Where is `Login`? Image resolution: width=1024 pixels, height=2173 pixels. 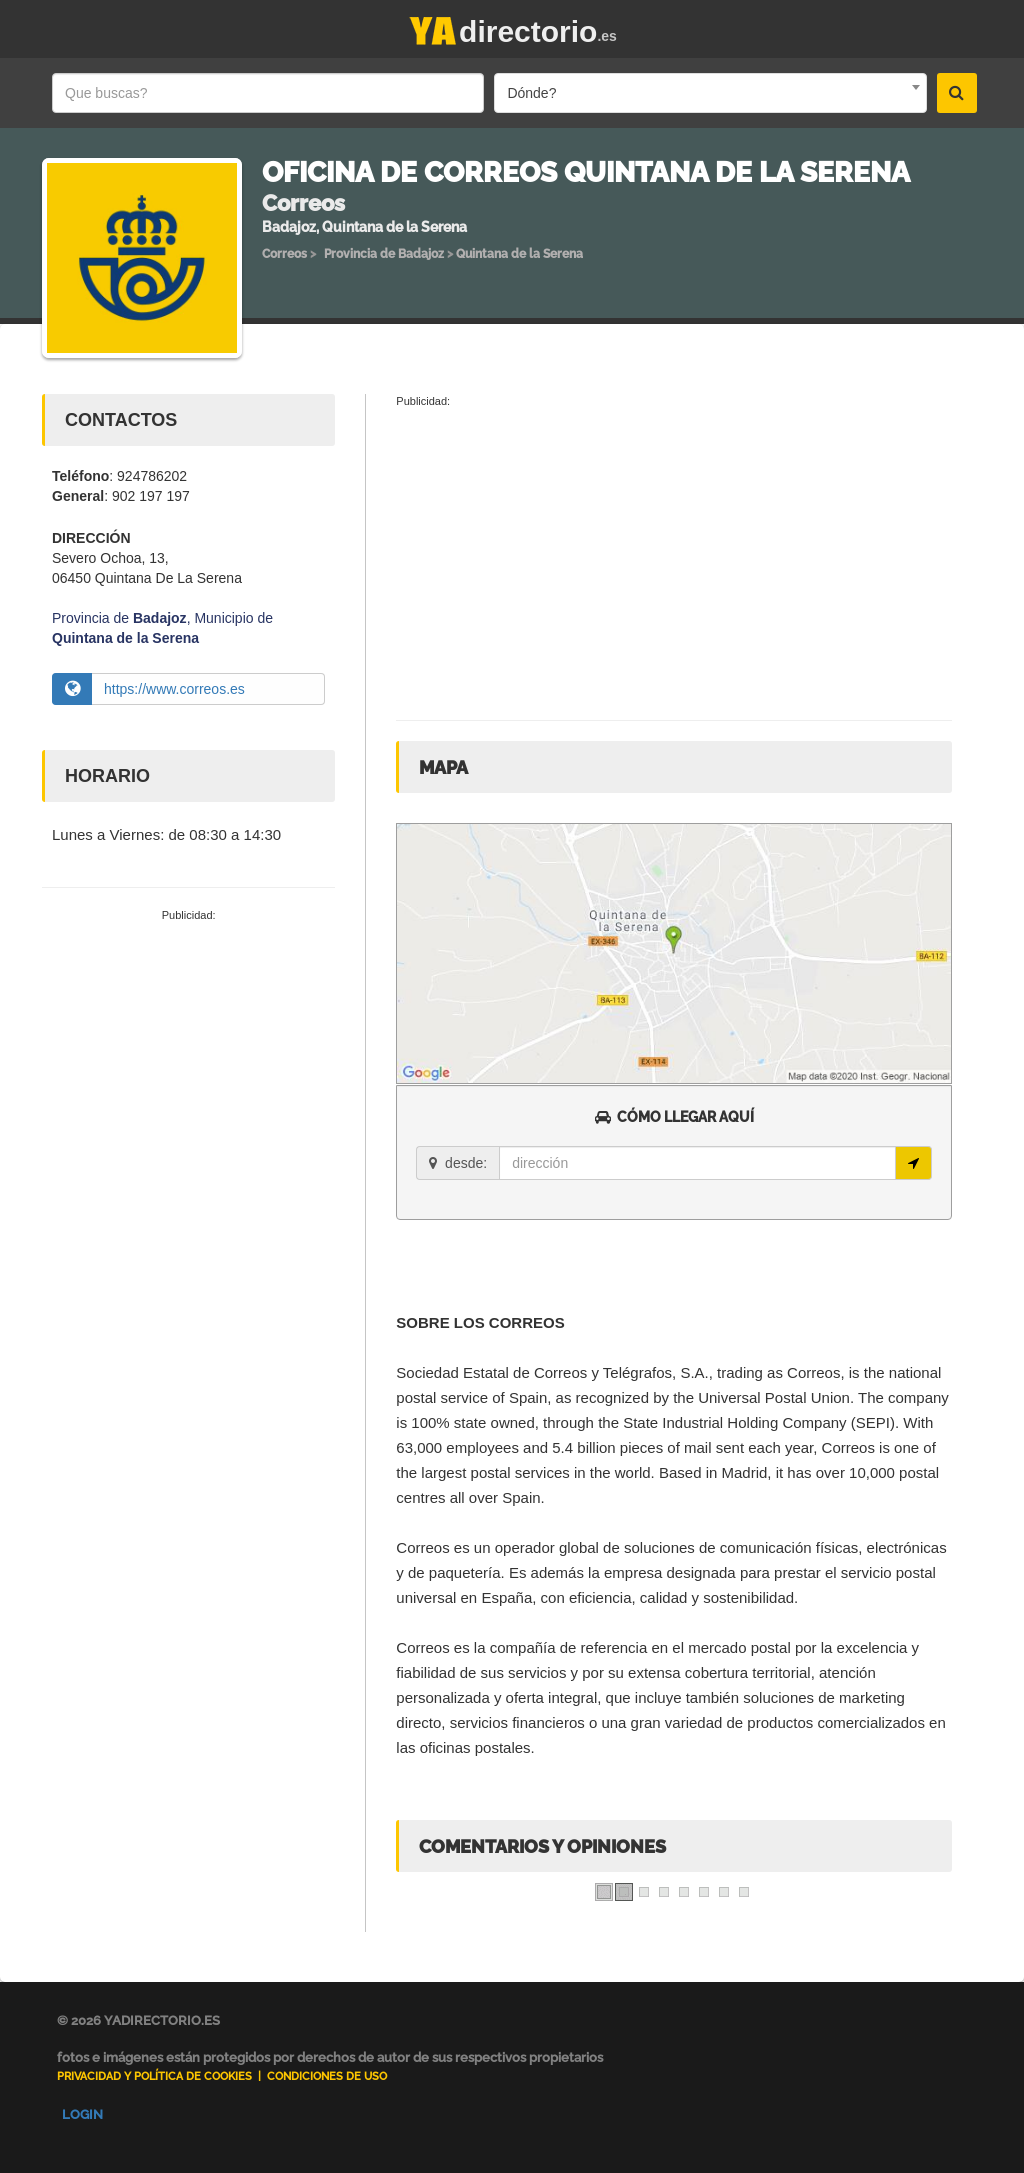 Login is located at coordinates (82, 2114).